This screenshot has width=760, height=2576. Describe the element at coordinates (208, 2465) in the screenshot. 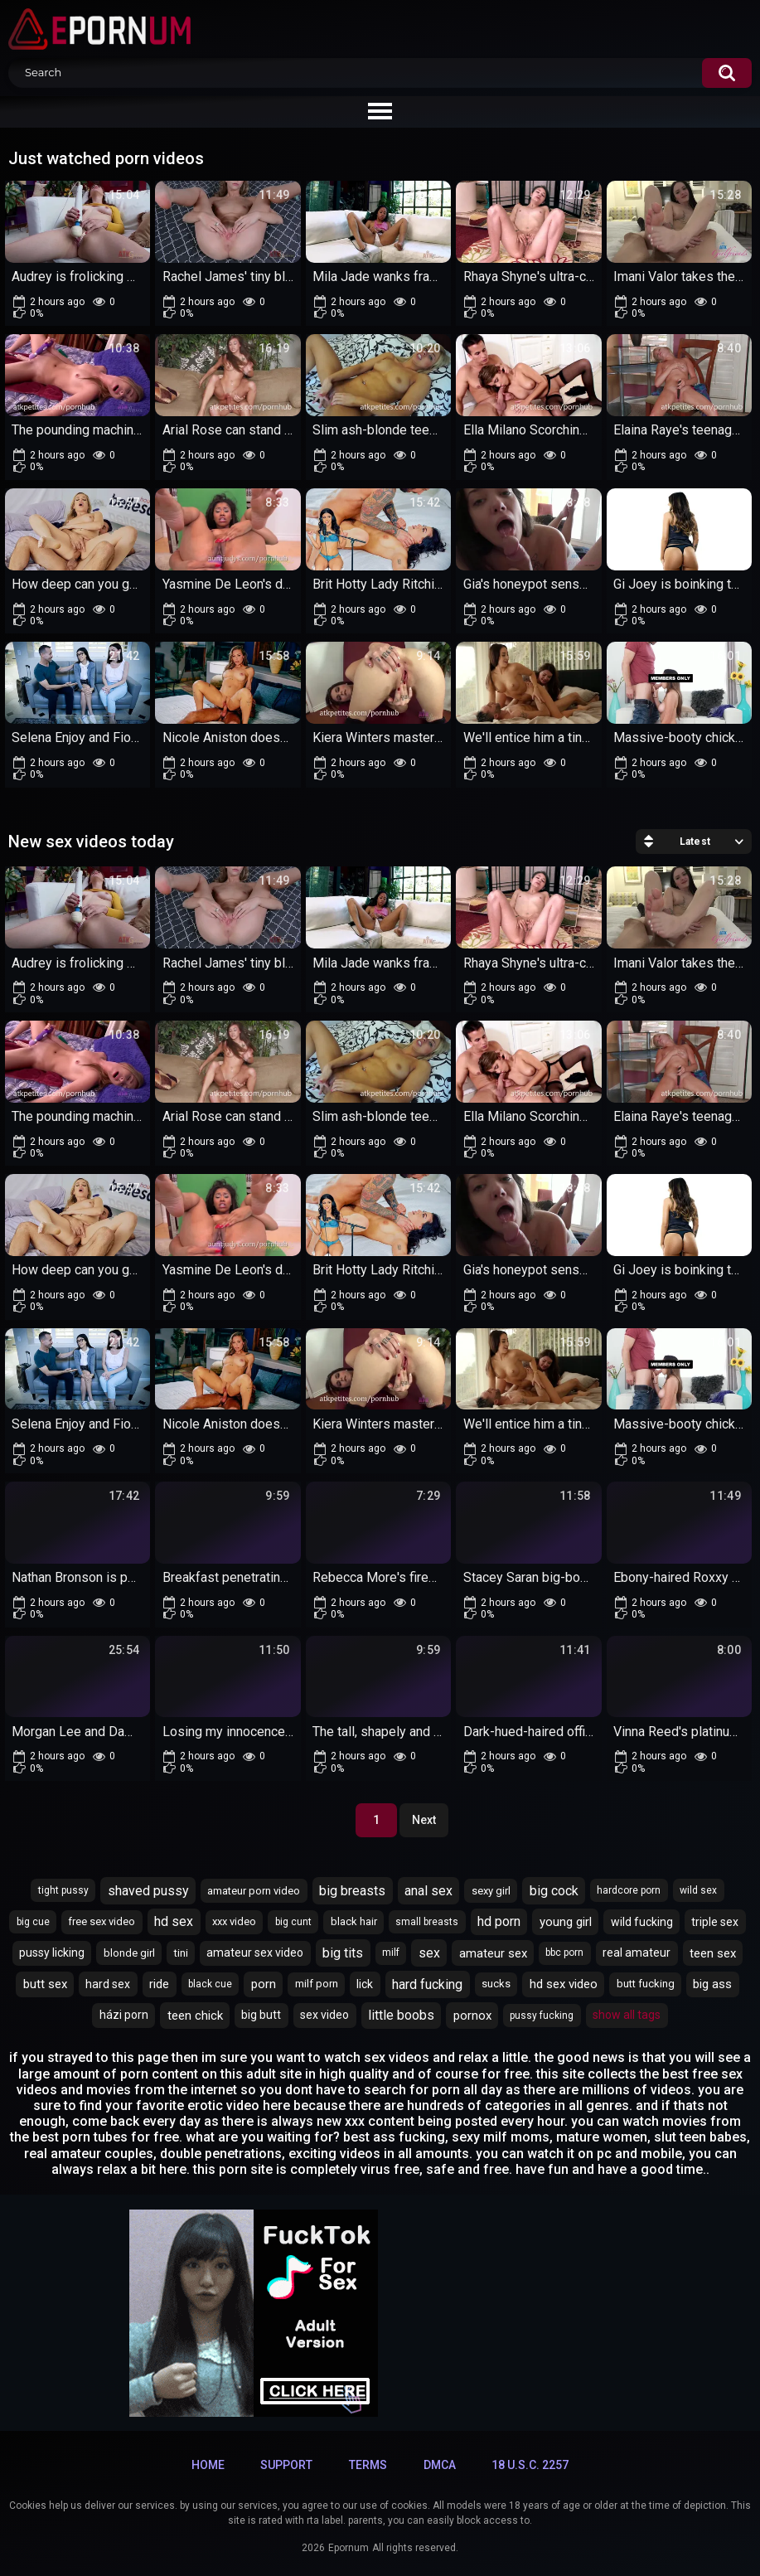

I see `Home` at that location.